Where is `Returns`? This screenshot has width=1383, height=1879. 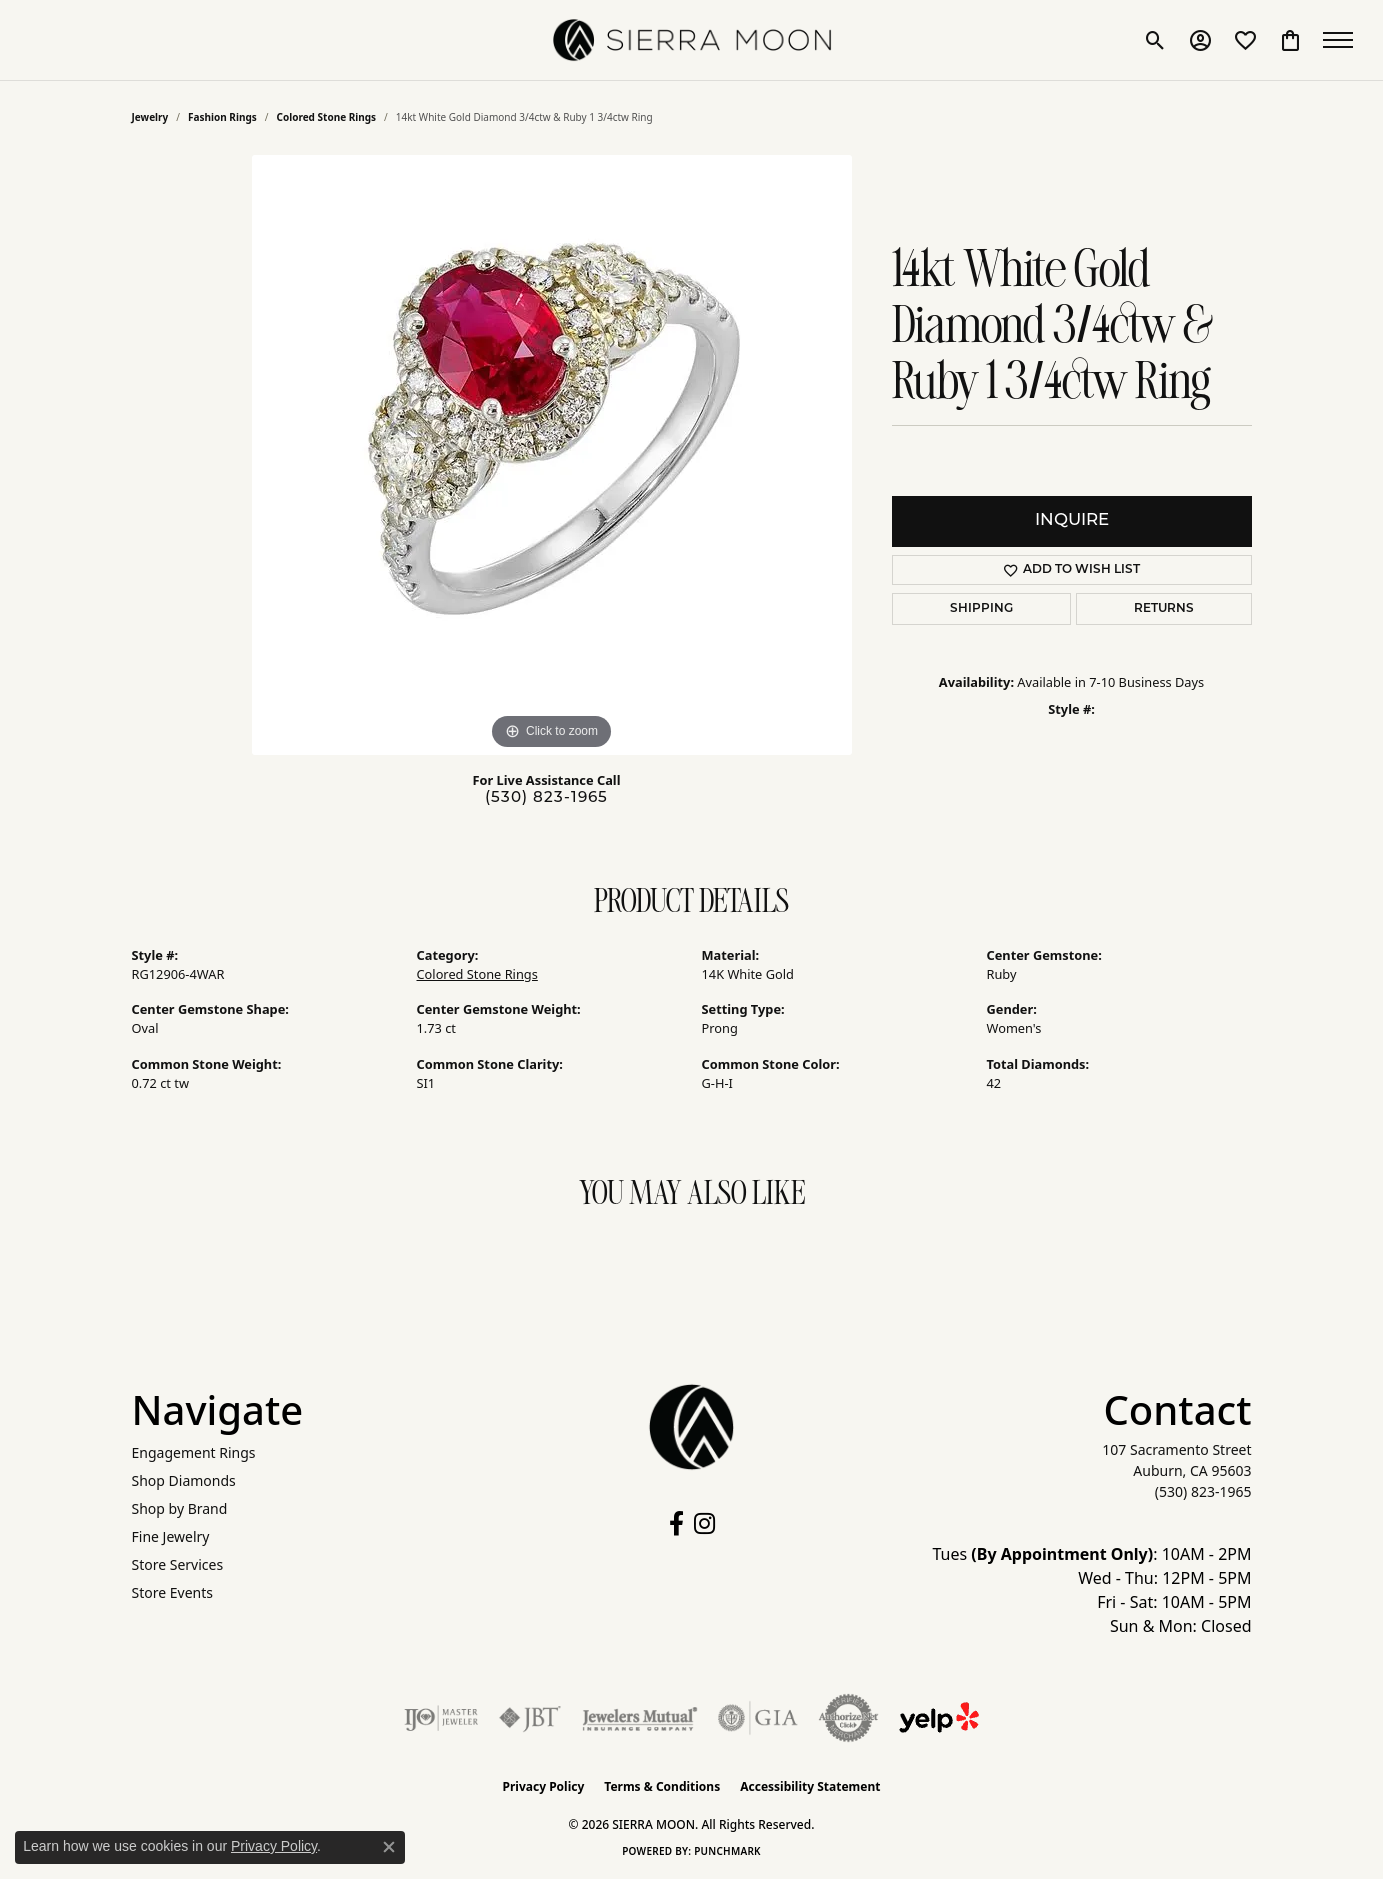 Returns is located at coordinates (1164, 609).